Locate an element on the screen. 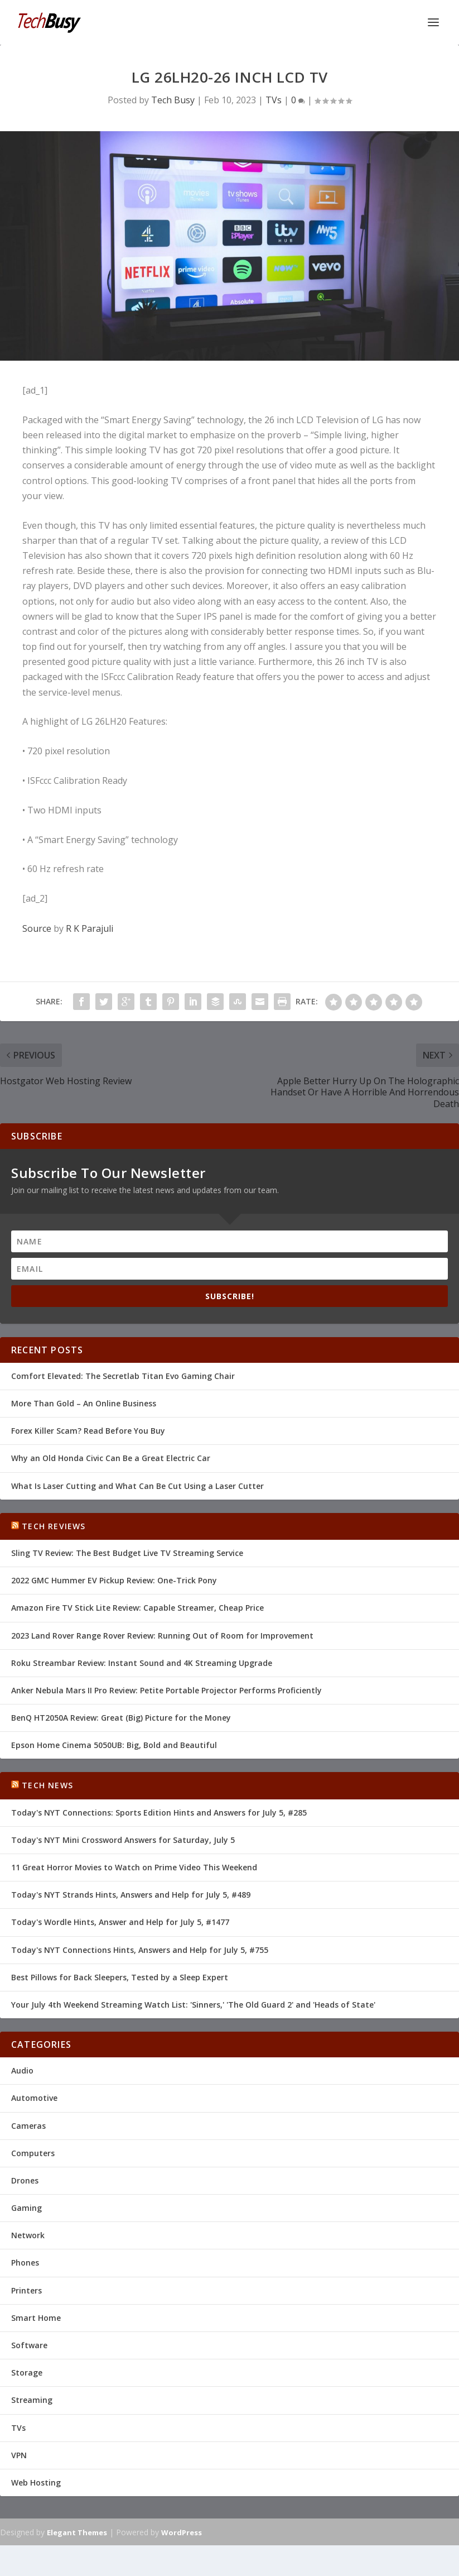  Storage is located at coordinates (26, 2372).